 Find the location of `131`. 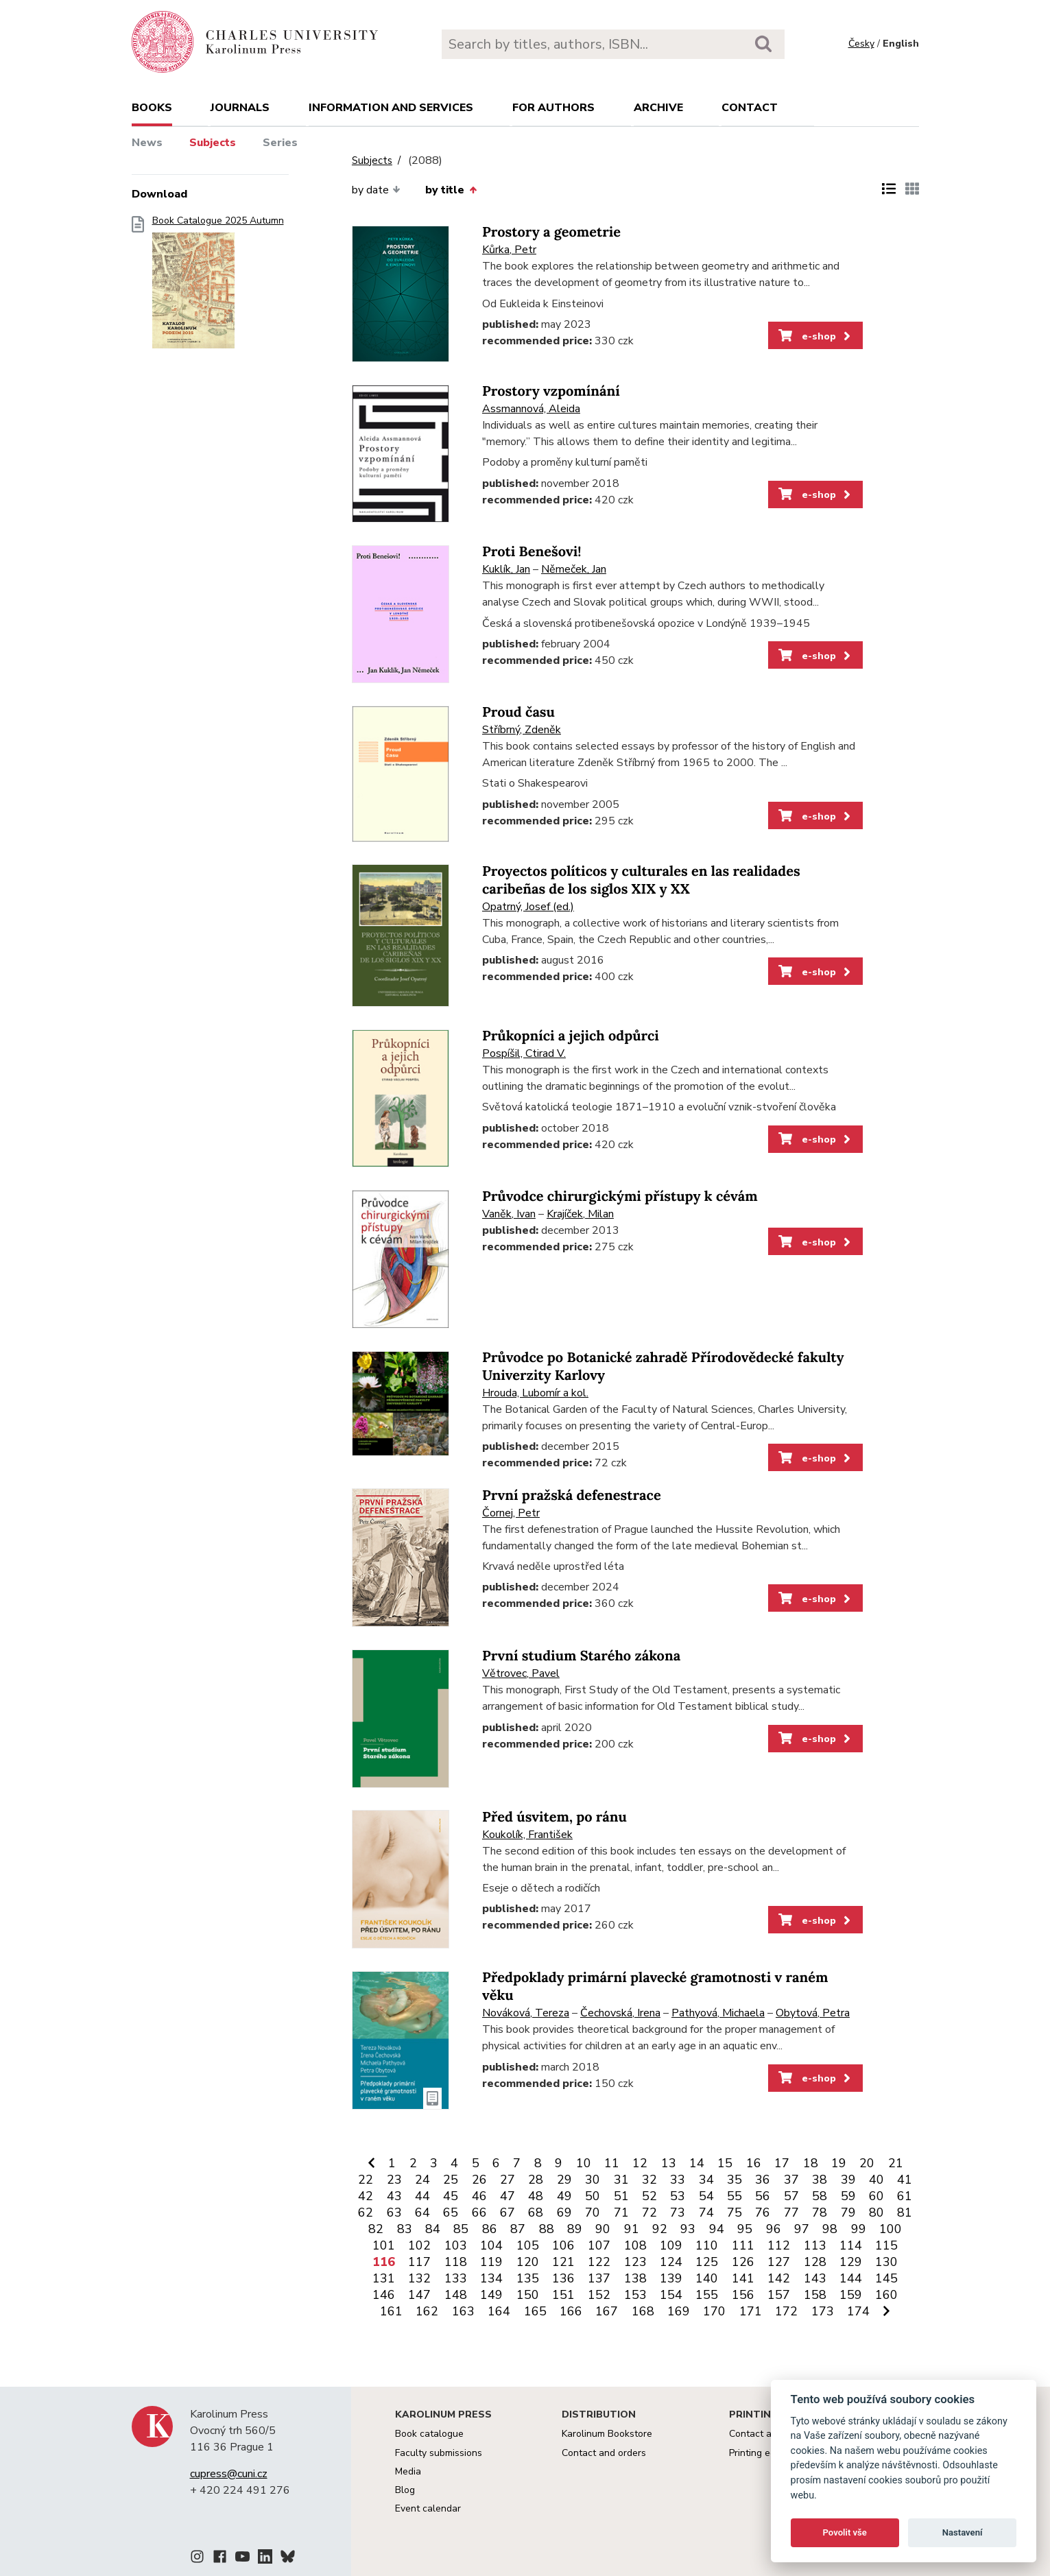

131 is located at coordinates (383, 2278).